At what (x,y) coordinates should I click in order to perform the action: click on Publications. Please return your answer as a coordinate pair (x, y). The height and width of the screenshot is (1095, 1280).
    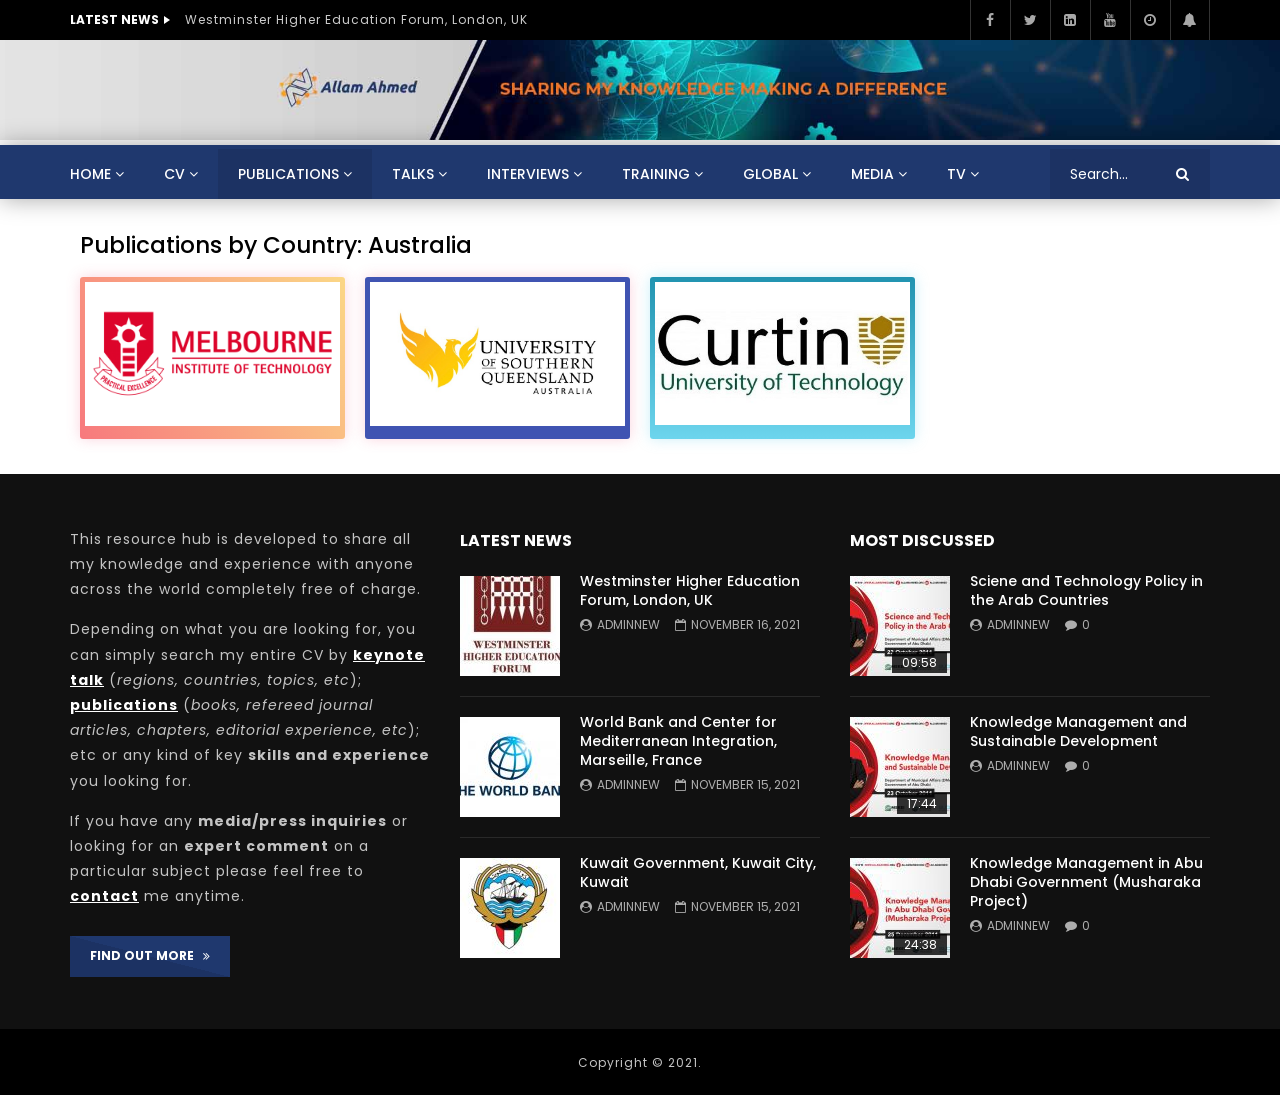
    Looking at the image, I should click on (288, 174).